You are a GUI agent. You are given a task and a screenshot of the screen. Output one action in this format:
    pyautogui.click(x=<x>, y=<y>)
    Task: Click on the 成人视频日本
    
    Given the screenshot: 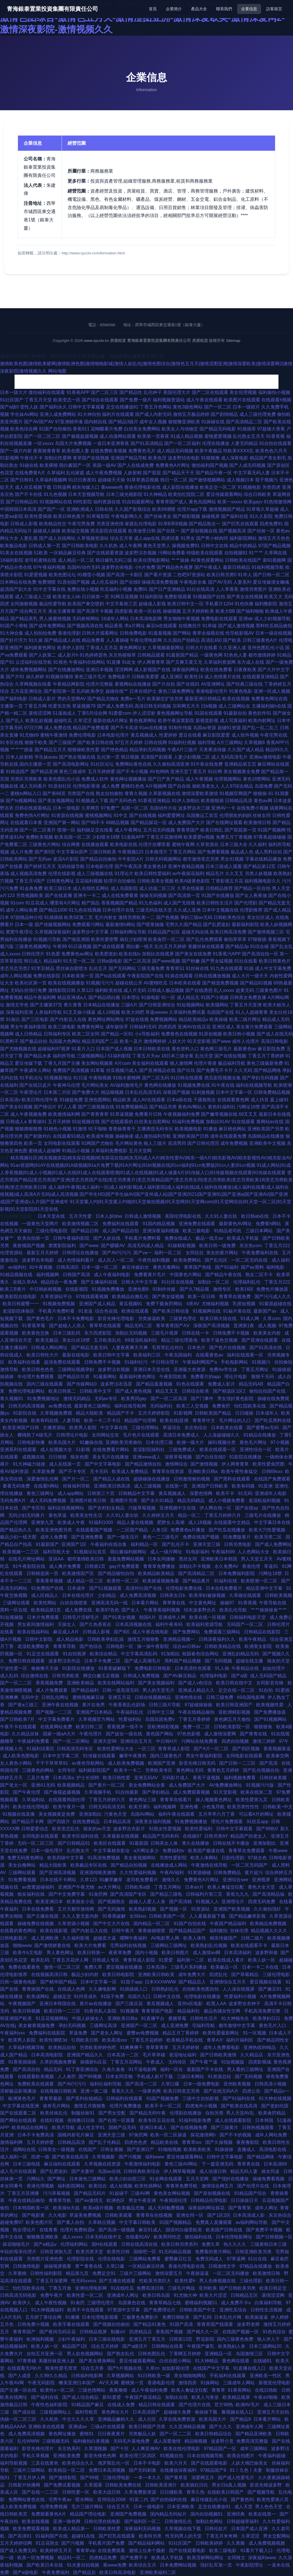 What is the action you would take?
    pyautogui.click(x=240, y=479)
    